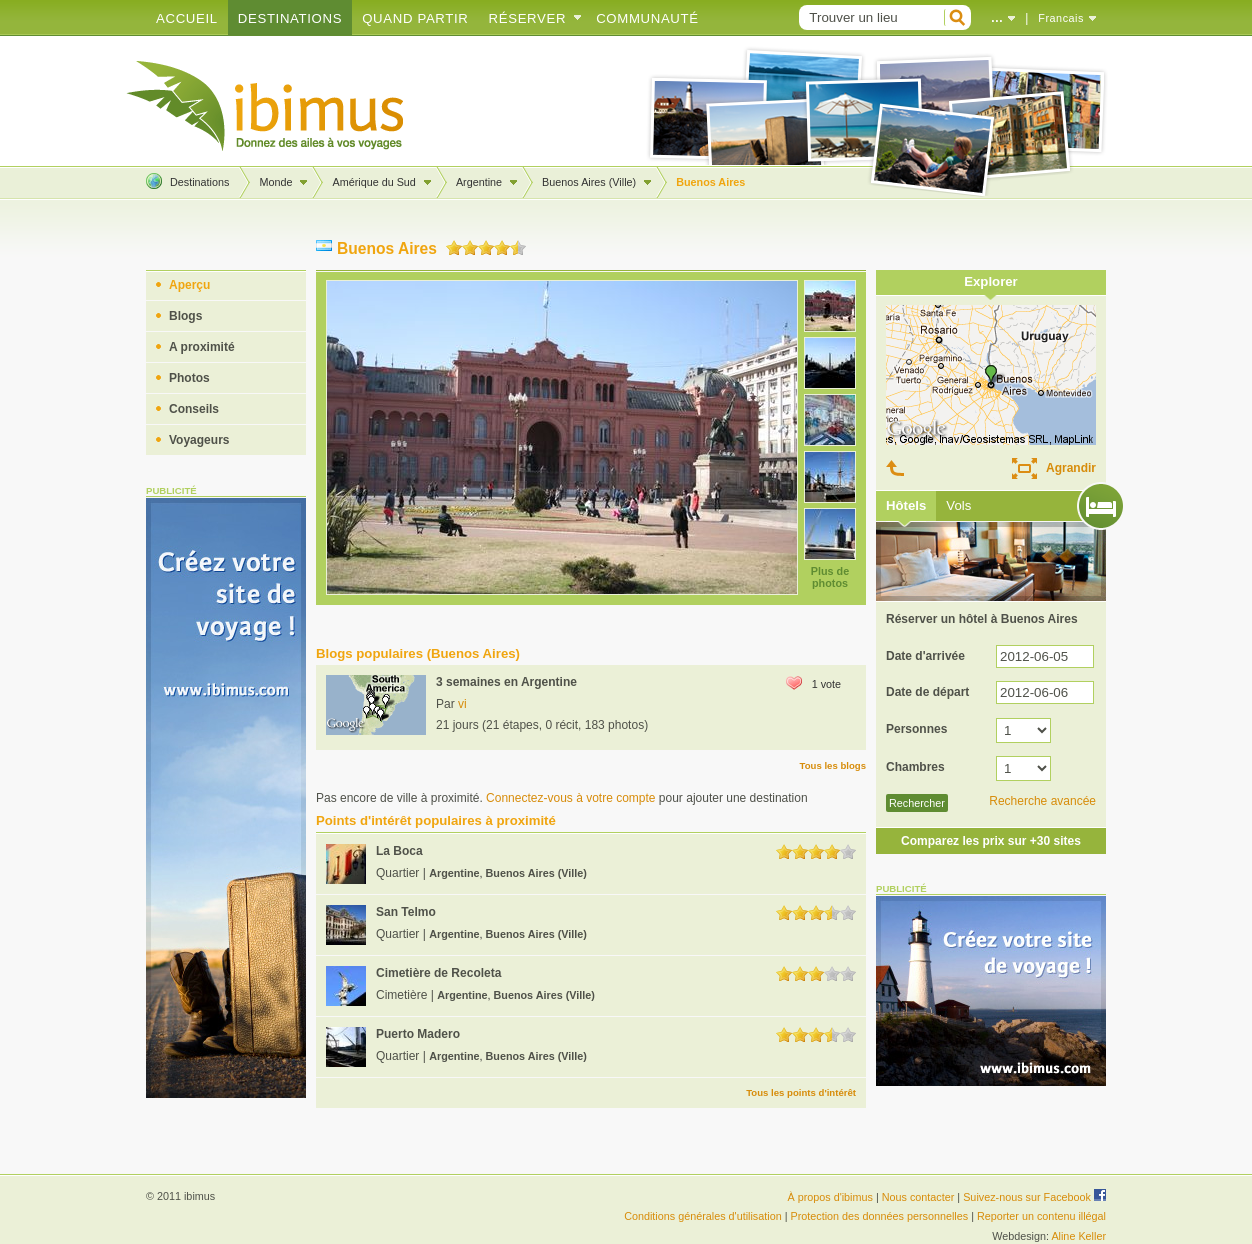  Describe the element at coordinates (199, 440) in the screenshot. I see `Voyageurs` at that location.